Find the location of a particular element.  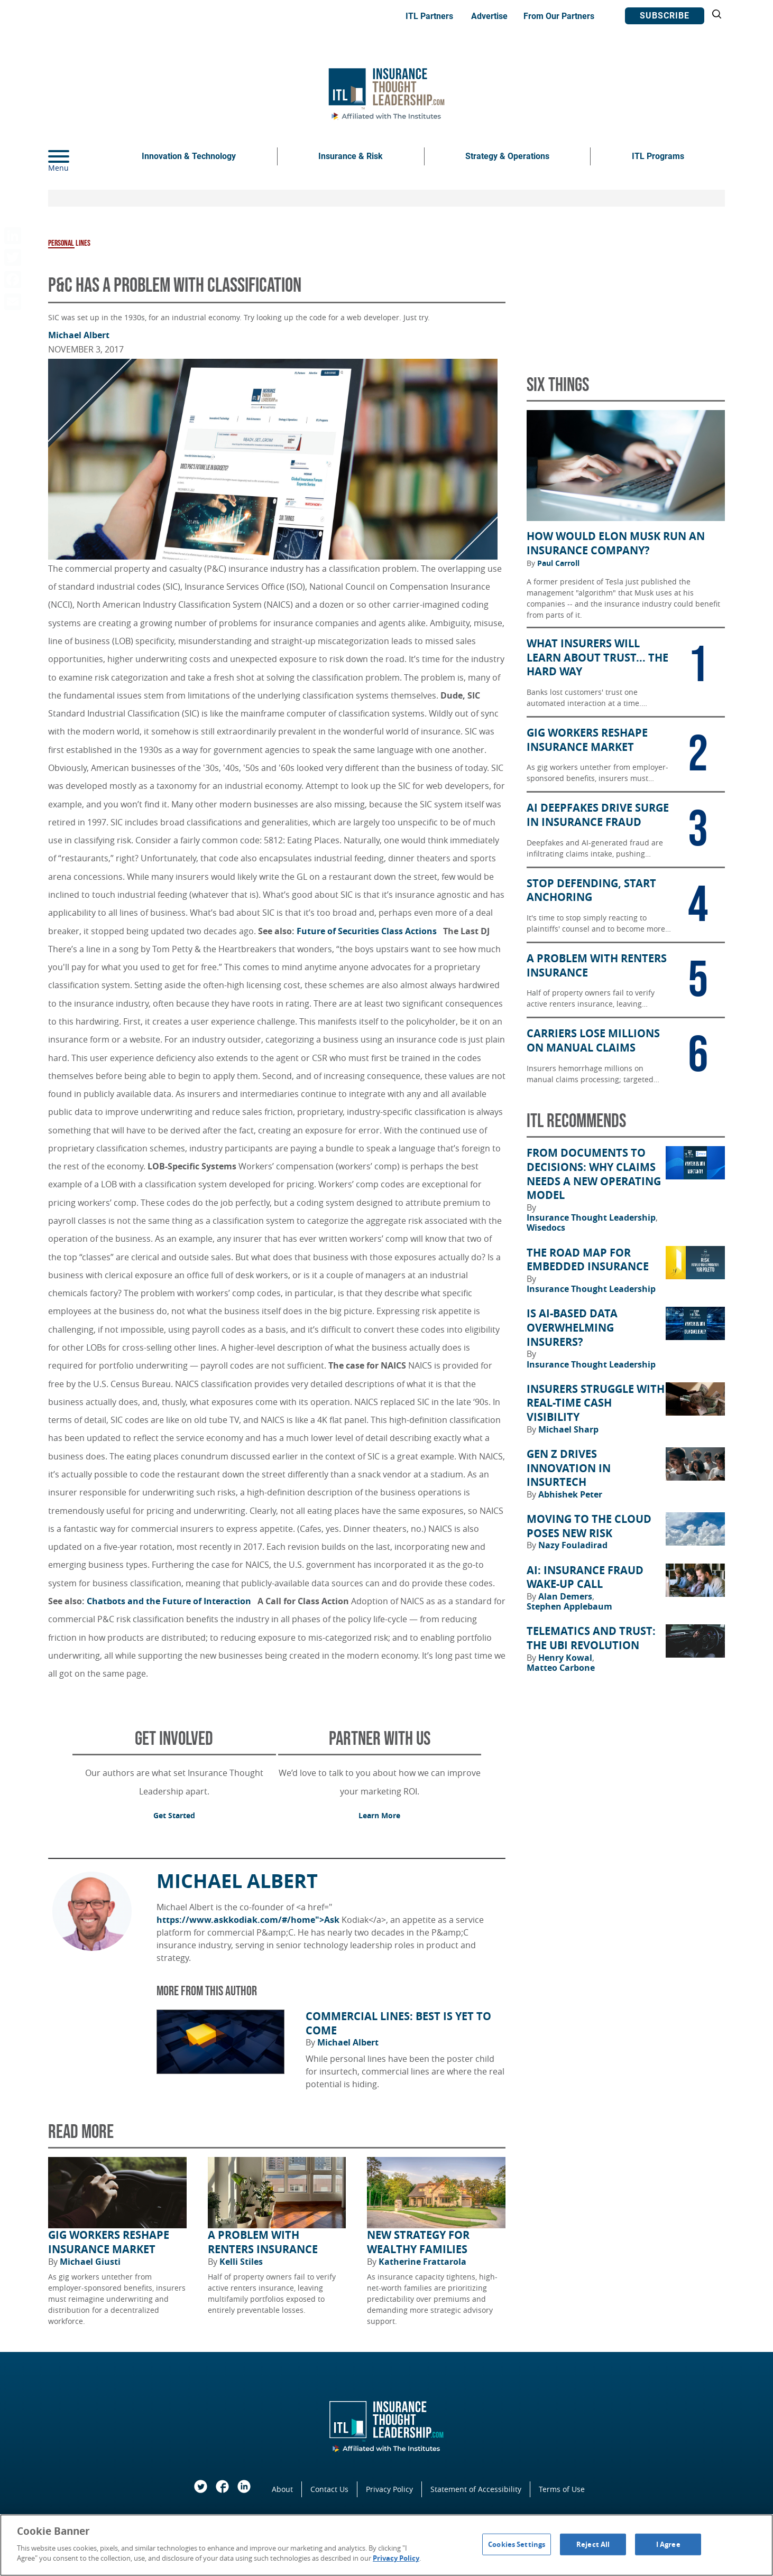

Insurance Thought Leadership is located at coordinates (592, 1217).